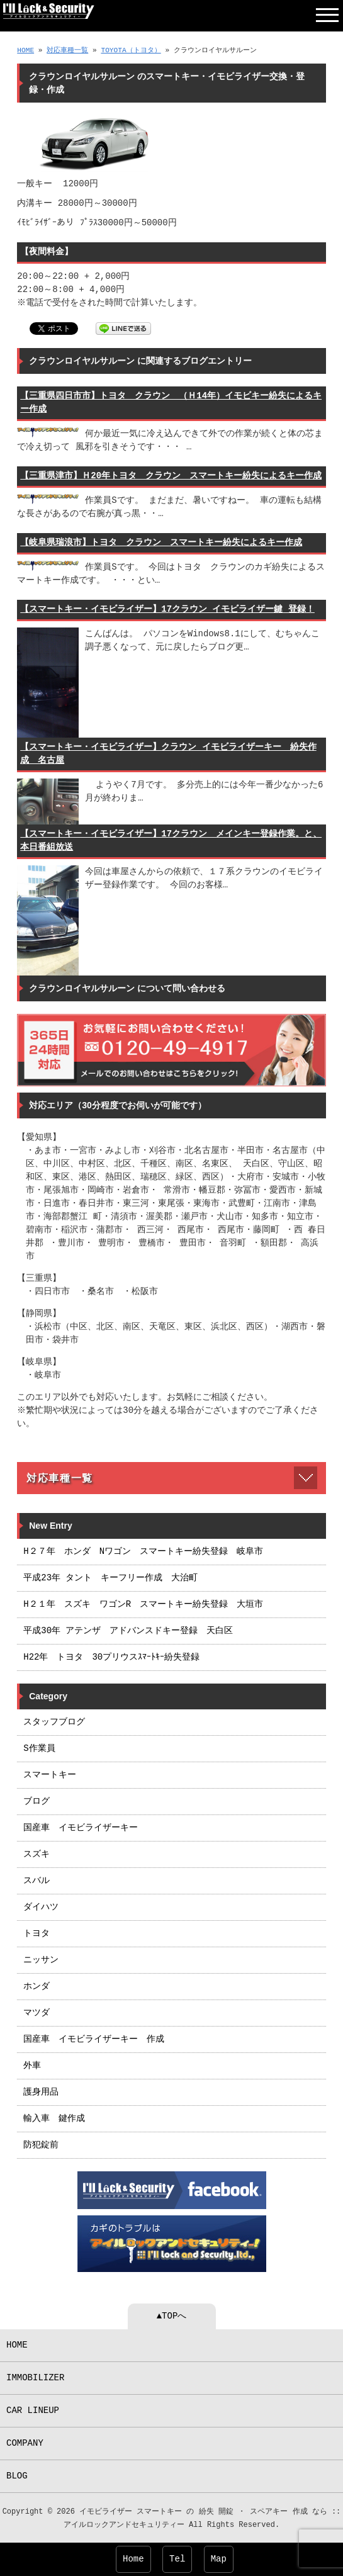 This screenshot has height=2576, width=343. What do you see at coordinates (93, 2039) in the screenshot?
I see `国産車 イモビライザーキー 作成` at bounding box center [93, 2039].